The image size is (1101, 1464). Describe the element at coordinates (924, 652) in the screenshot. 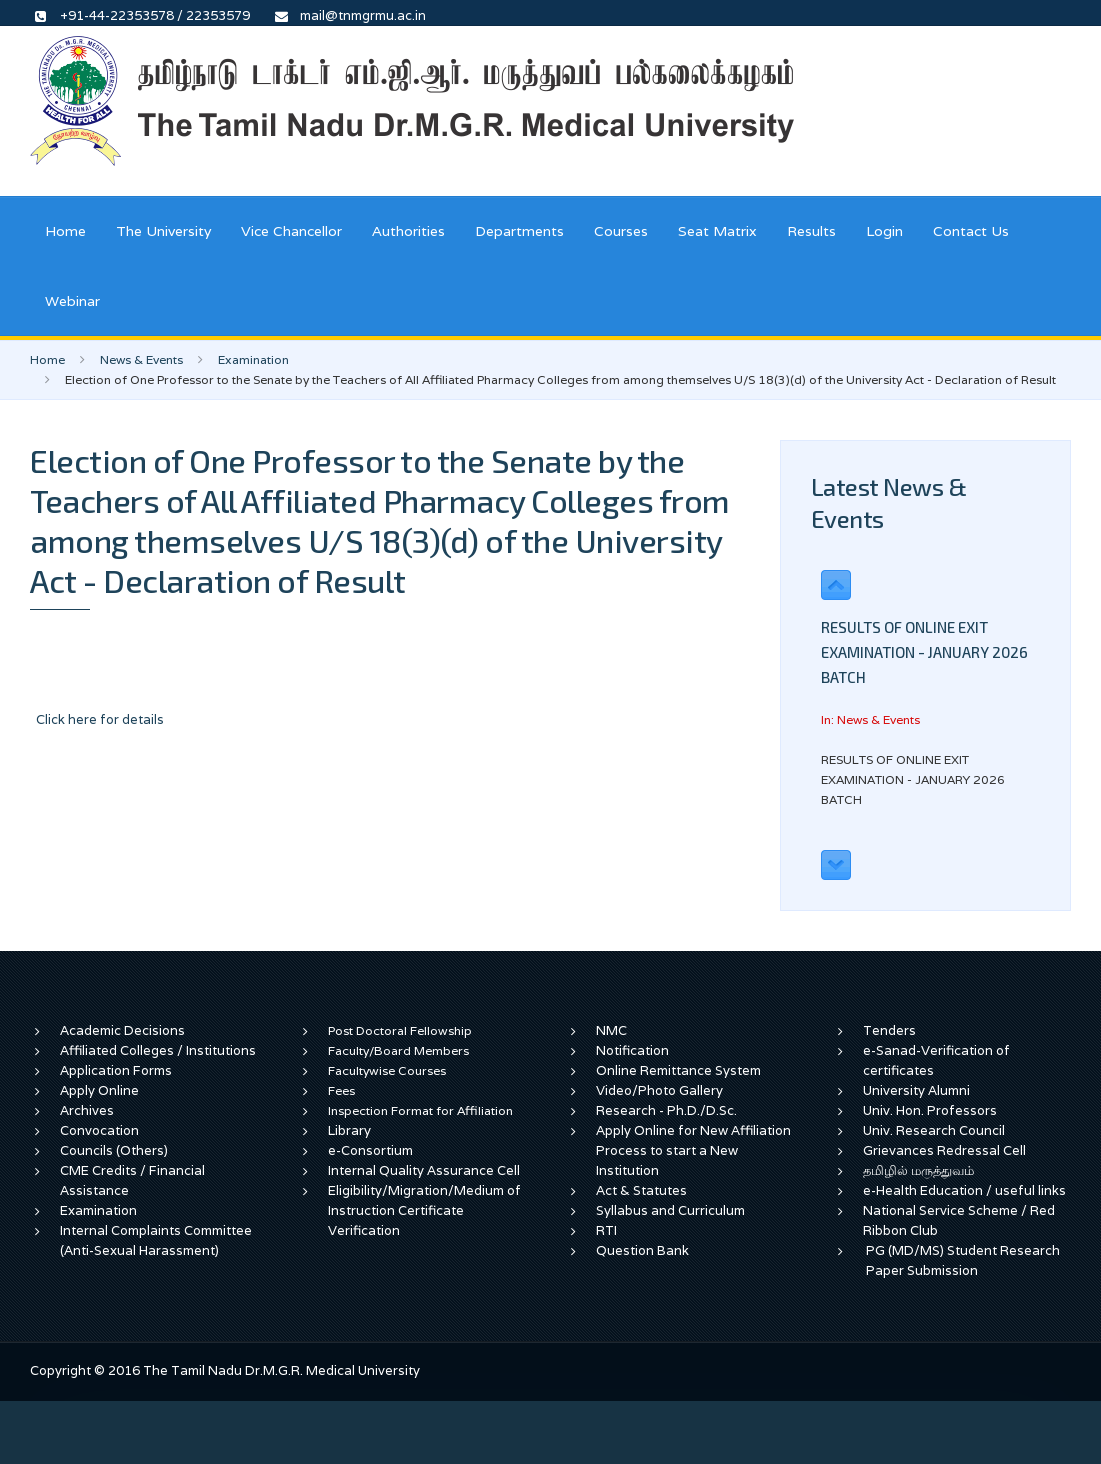

I see `RESULTS OF ONLINE EXIT EXAMINATION - JANUARY 2026 BATCH` at that location.